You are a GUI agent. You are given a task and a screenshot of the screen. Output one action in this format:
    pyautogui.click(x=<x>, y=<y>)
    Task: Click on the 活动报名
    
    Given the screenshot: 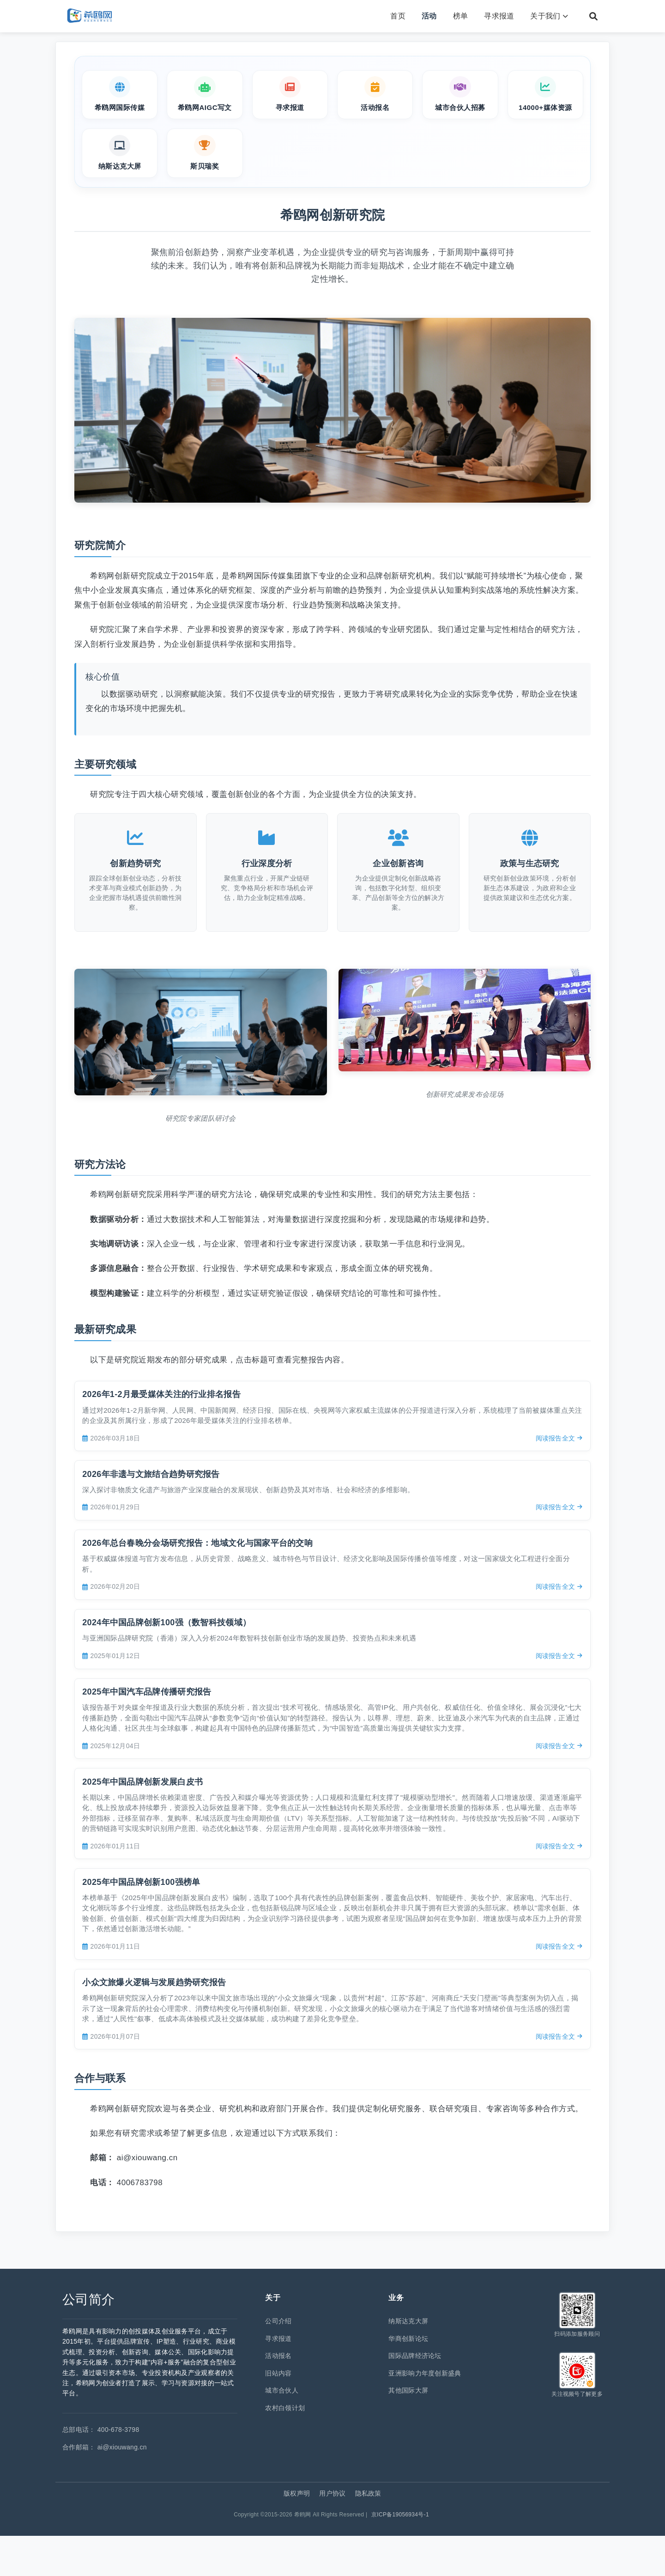 What is the action you would take?
    pyautogui.click(x=278, y=2396)
    